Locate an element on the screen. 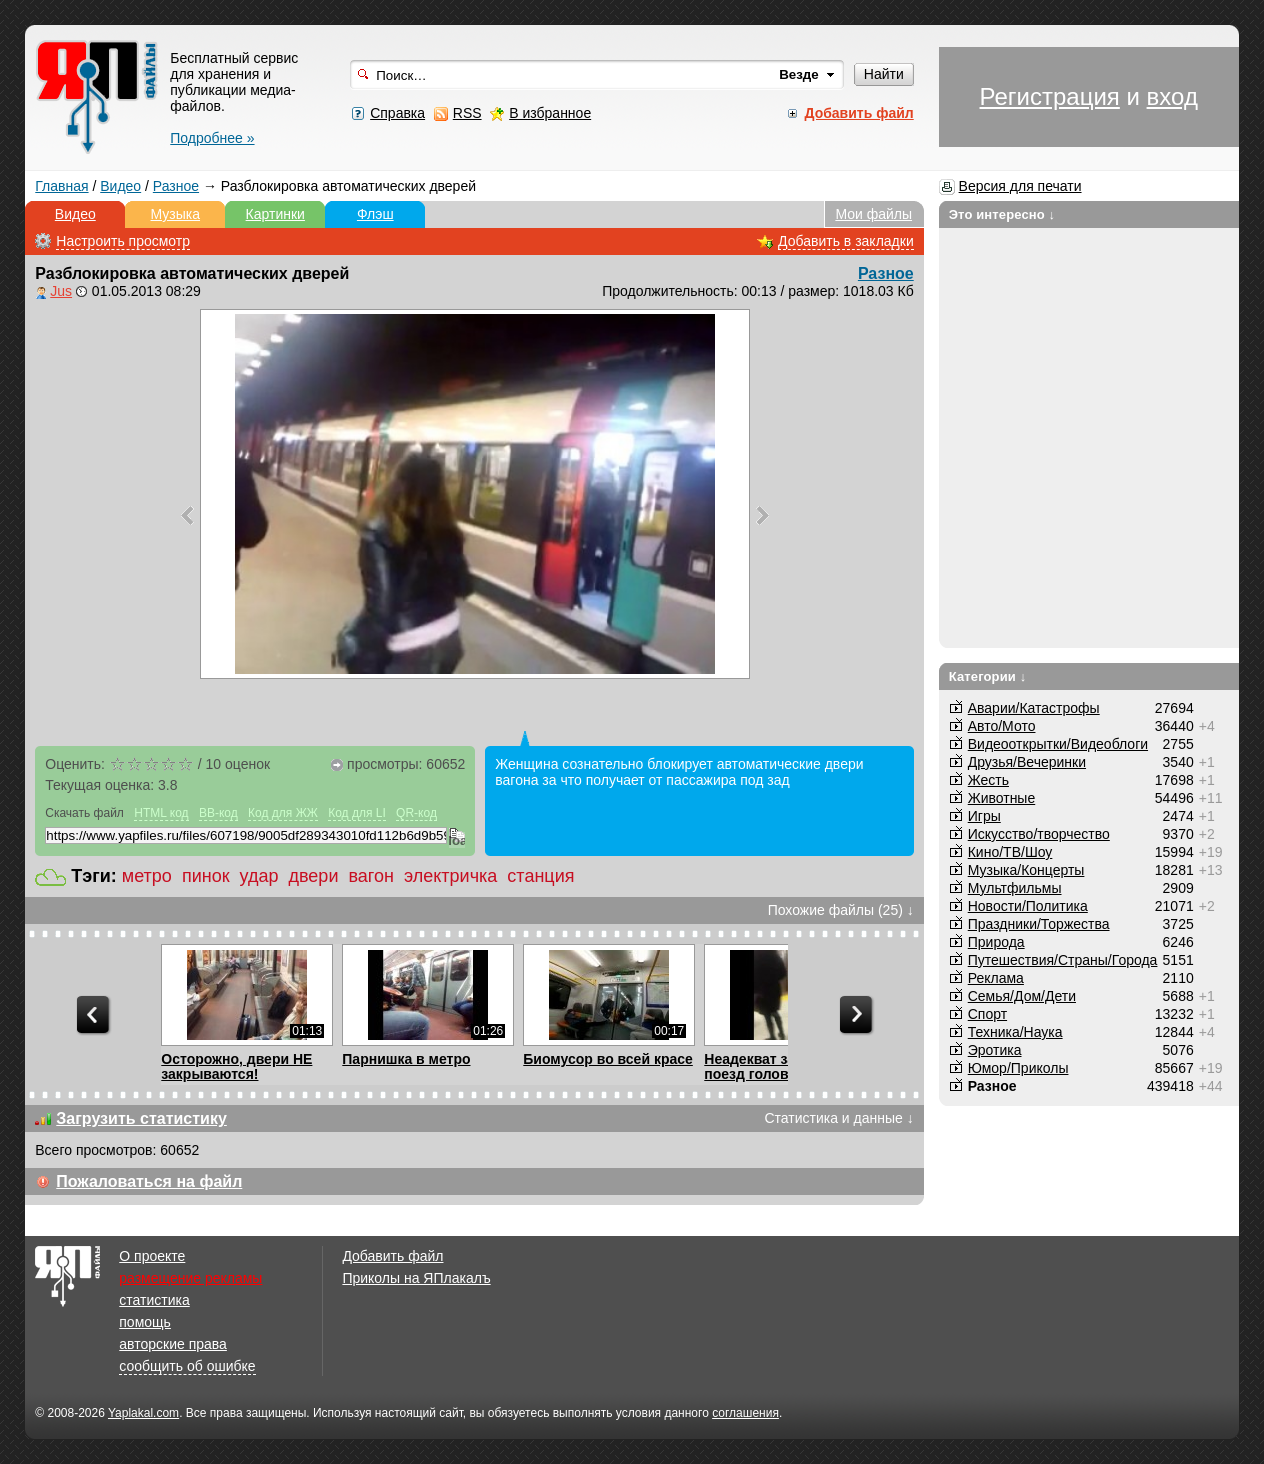 Image resolution: width=1264 pixels, height=1464 pixels. Флэш is located at coordinates (375, 214).